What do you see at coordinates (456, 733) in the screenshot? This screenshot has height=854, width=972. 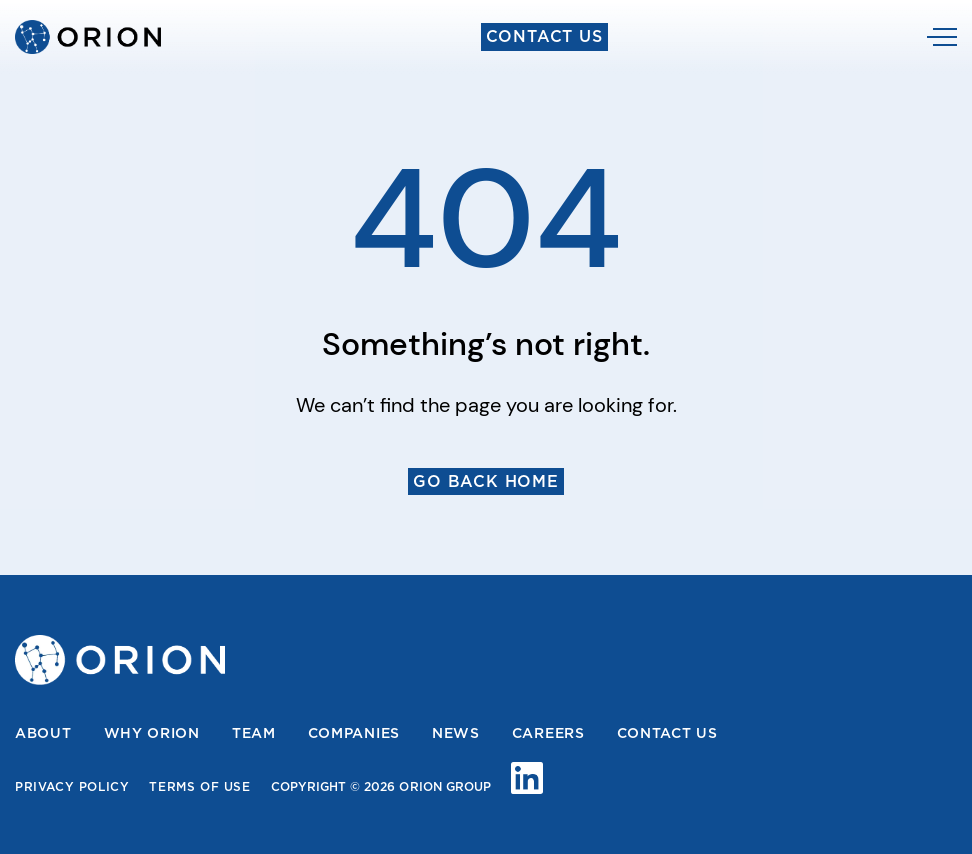 I see `News` at bounding box center [456, 733].